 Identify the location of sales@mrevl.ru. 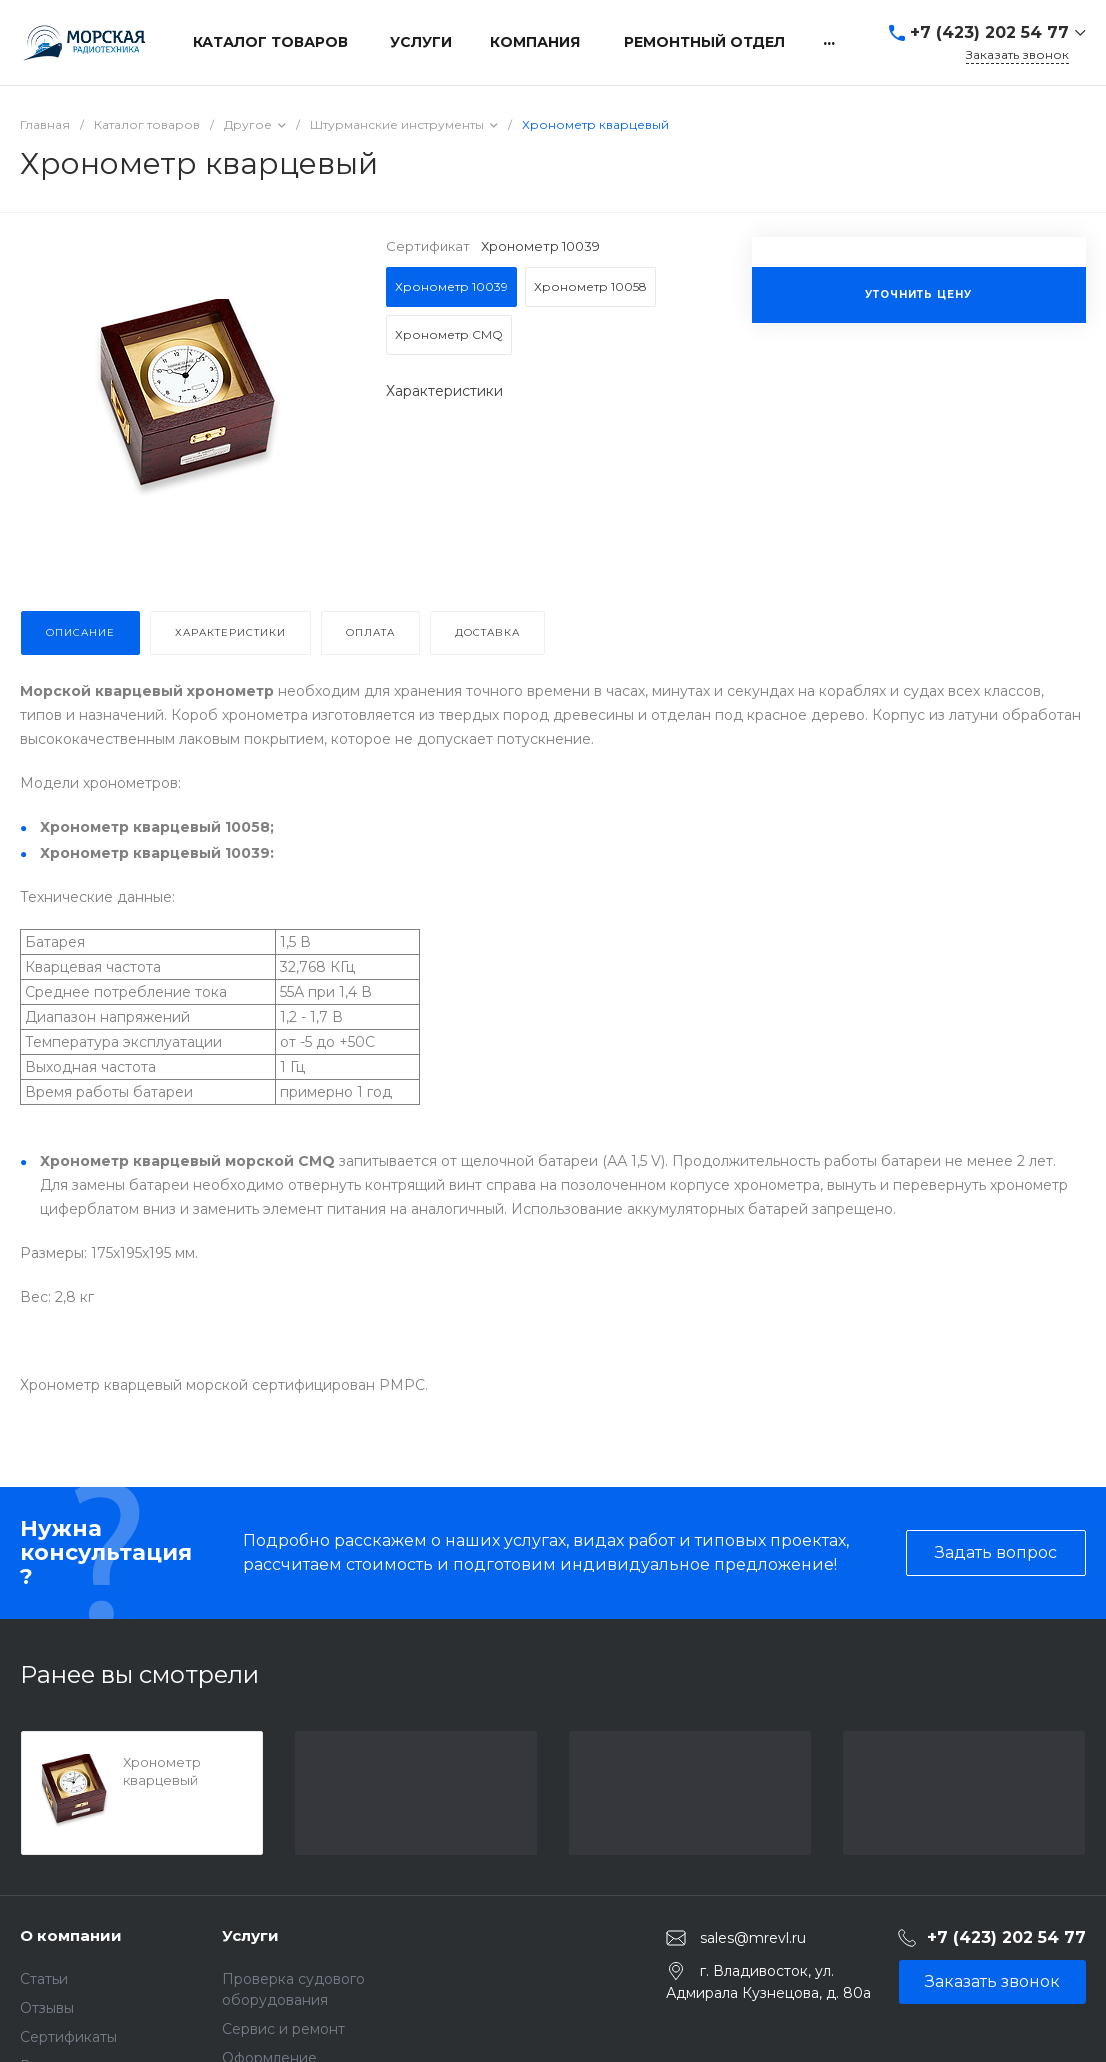
(753, 1937).